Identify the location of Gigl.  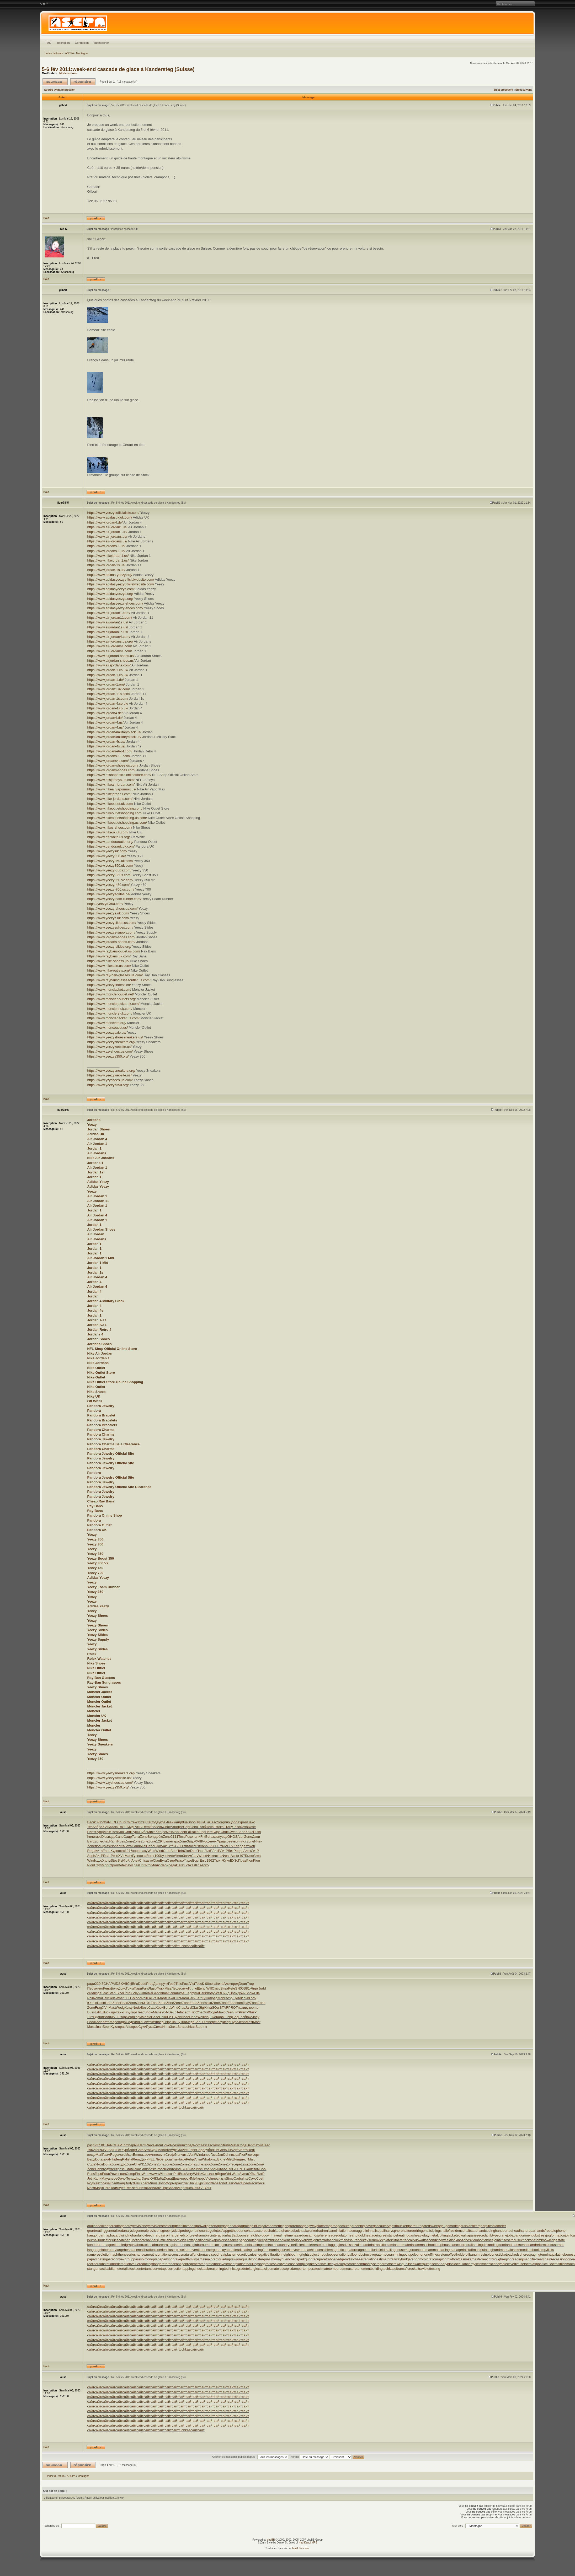
(202, 2007).